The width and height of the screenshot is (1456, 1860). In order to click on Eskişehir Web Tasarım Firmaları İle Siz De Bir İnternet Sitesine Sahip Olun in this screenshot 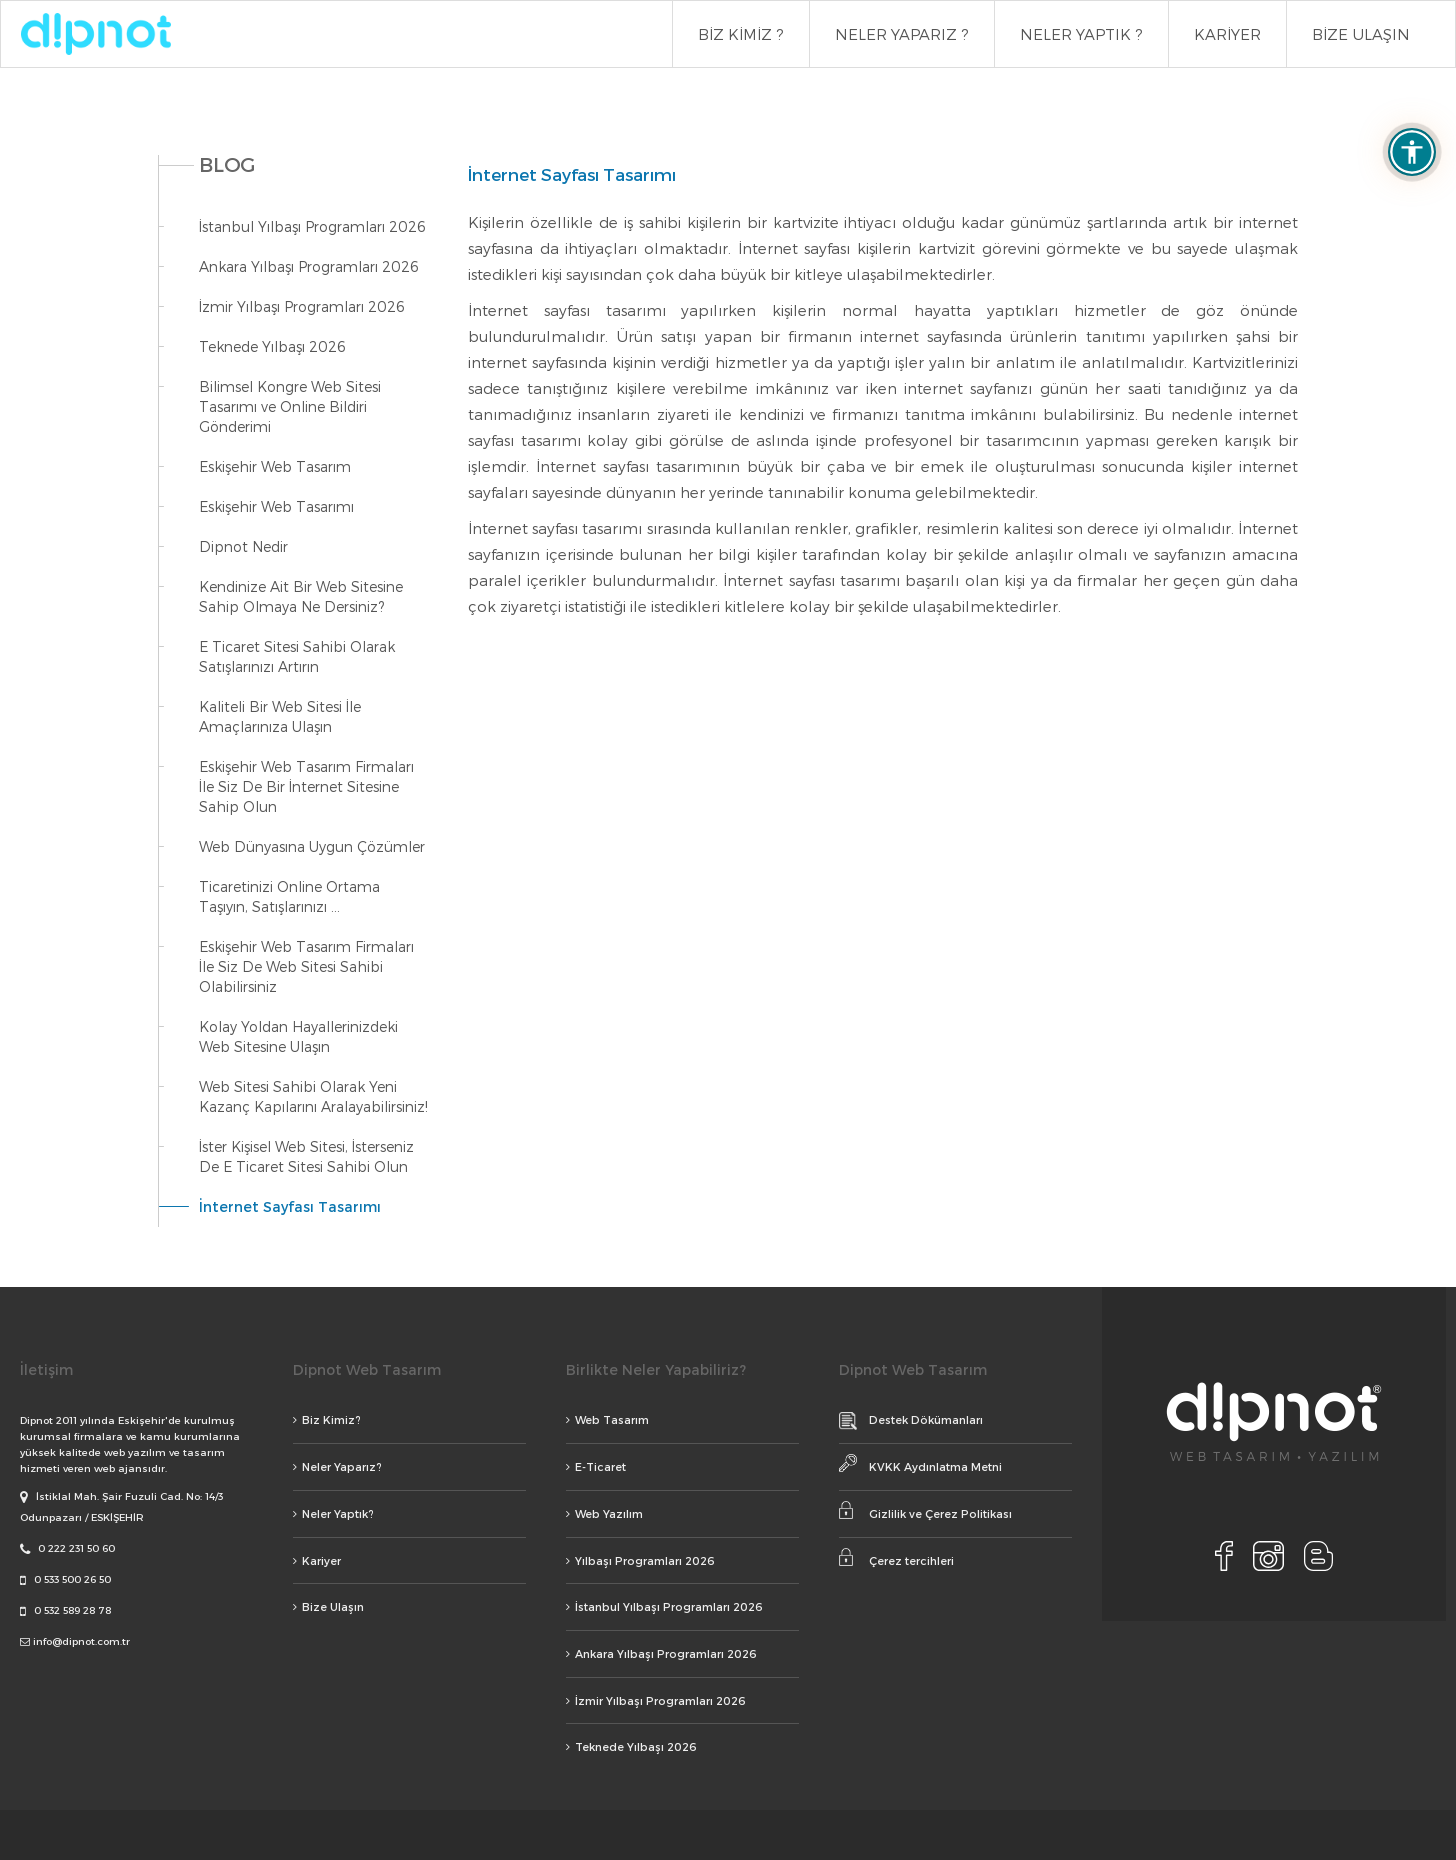, I will do `click(306, 786)`.